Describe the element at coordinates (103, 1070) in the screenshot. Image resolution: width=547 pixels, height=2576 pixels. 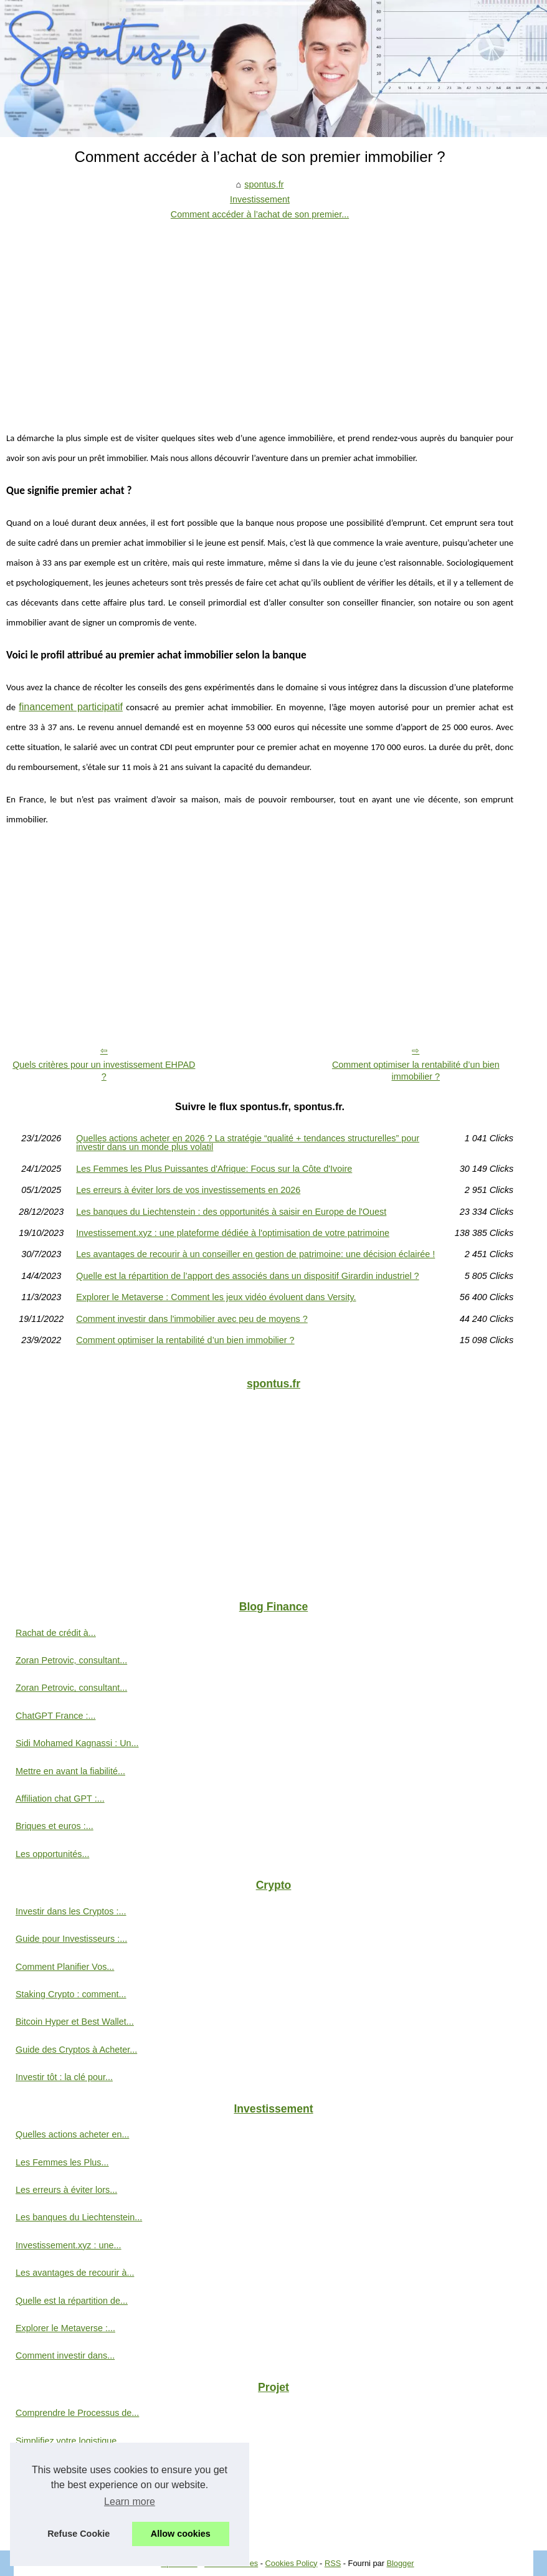
I see `Quels critères pour un investissement EHPAD ?` at that location.